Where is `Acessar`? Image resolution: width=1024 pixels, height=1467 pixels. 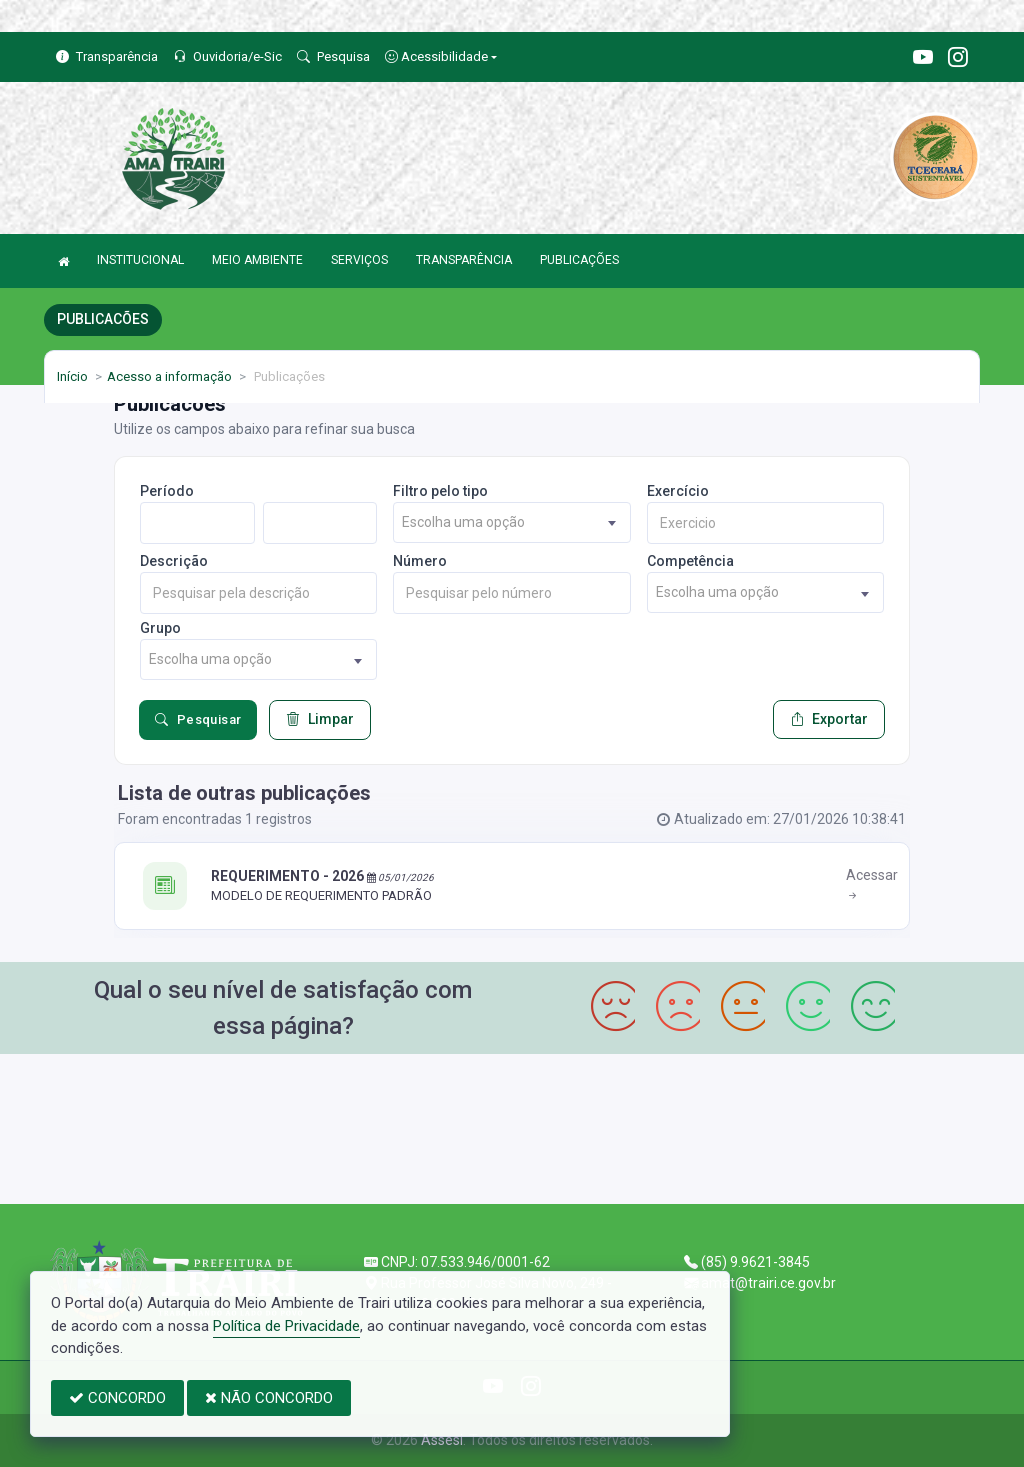 Acessar is located at coordinates (872, 885).